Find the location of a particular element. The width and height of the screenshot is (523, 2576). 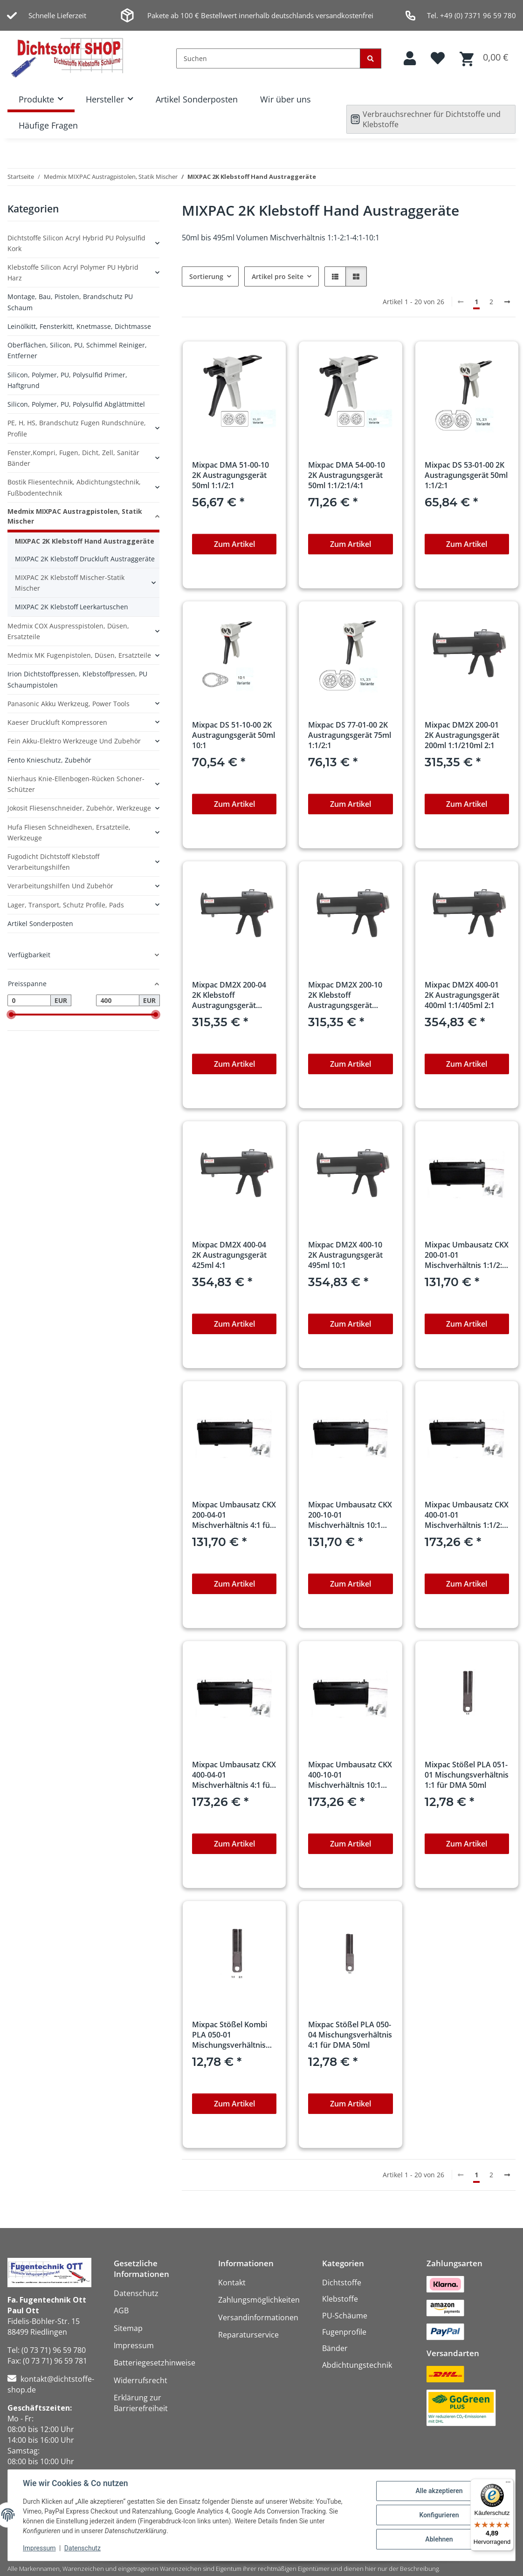

Mixpac DM2X 400-10 2K Austragungsgerät 495ml 10:1 is located at coordinates (345, 1255).